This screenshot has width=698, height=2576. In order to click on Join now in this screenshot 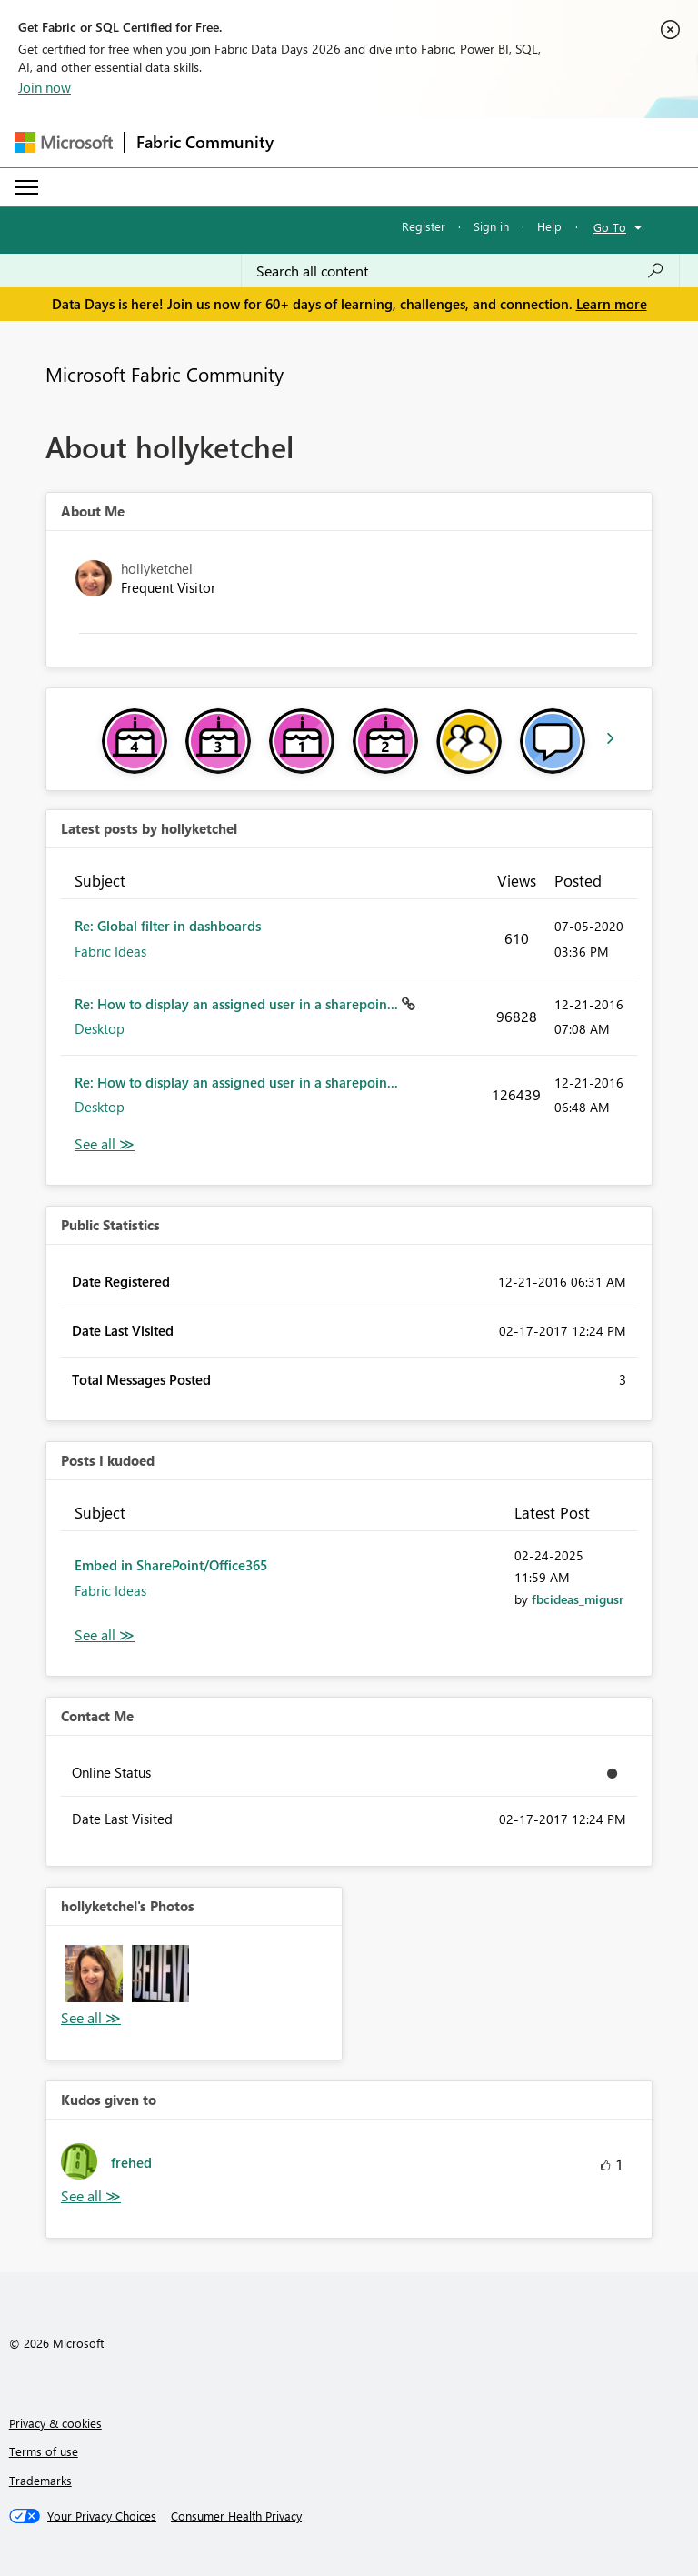, I will do `click(44, 87)`.